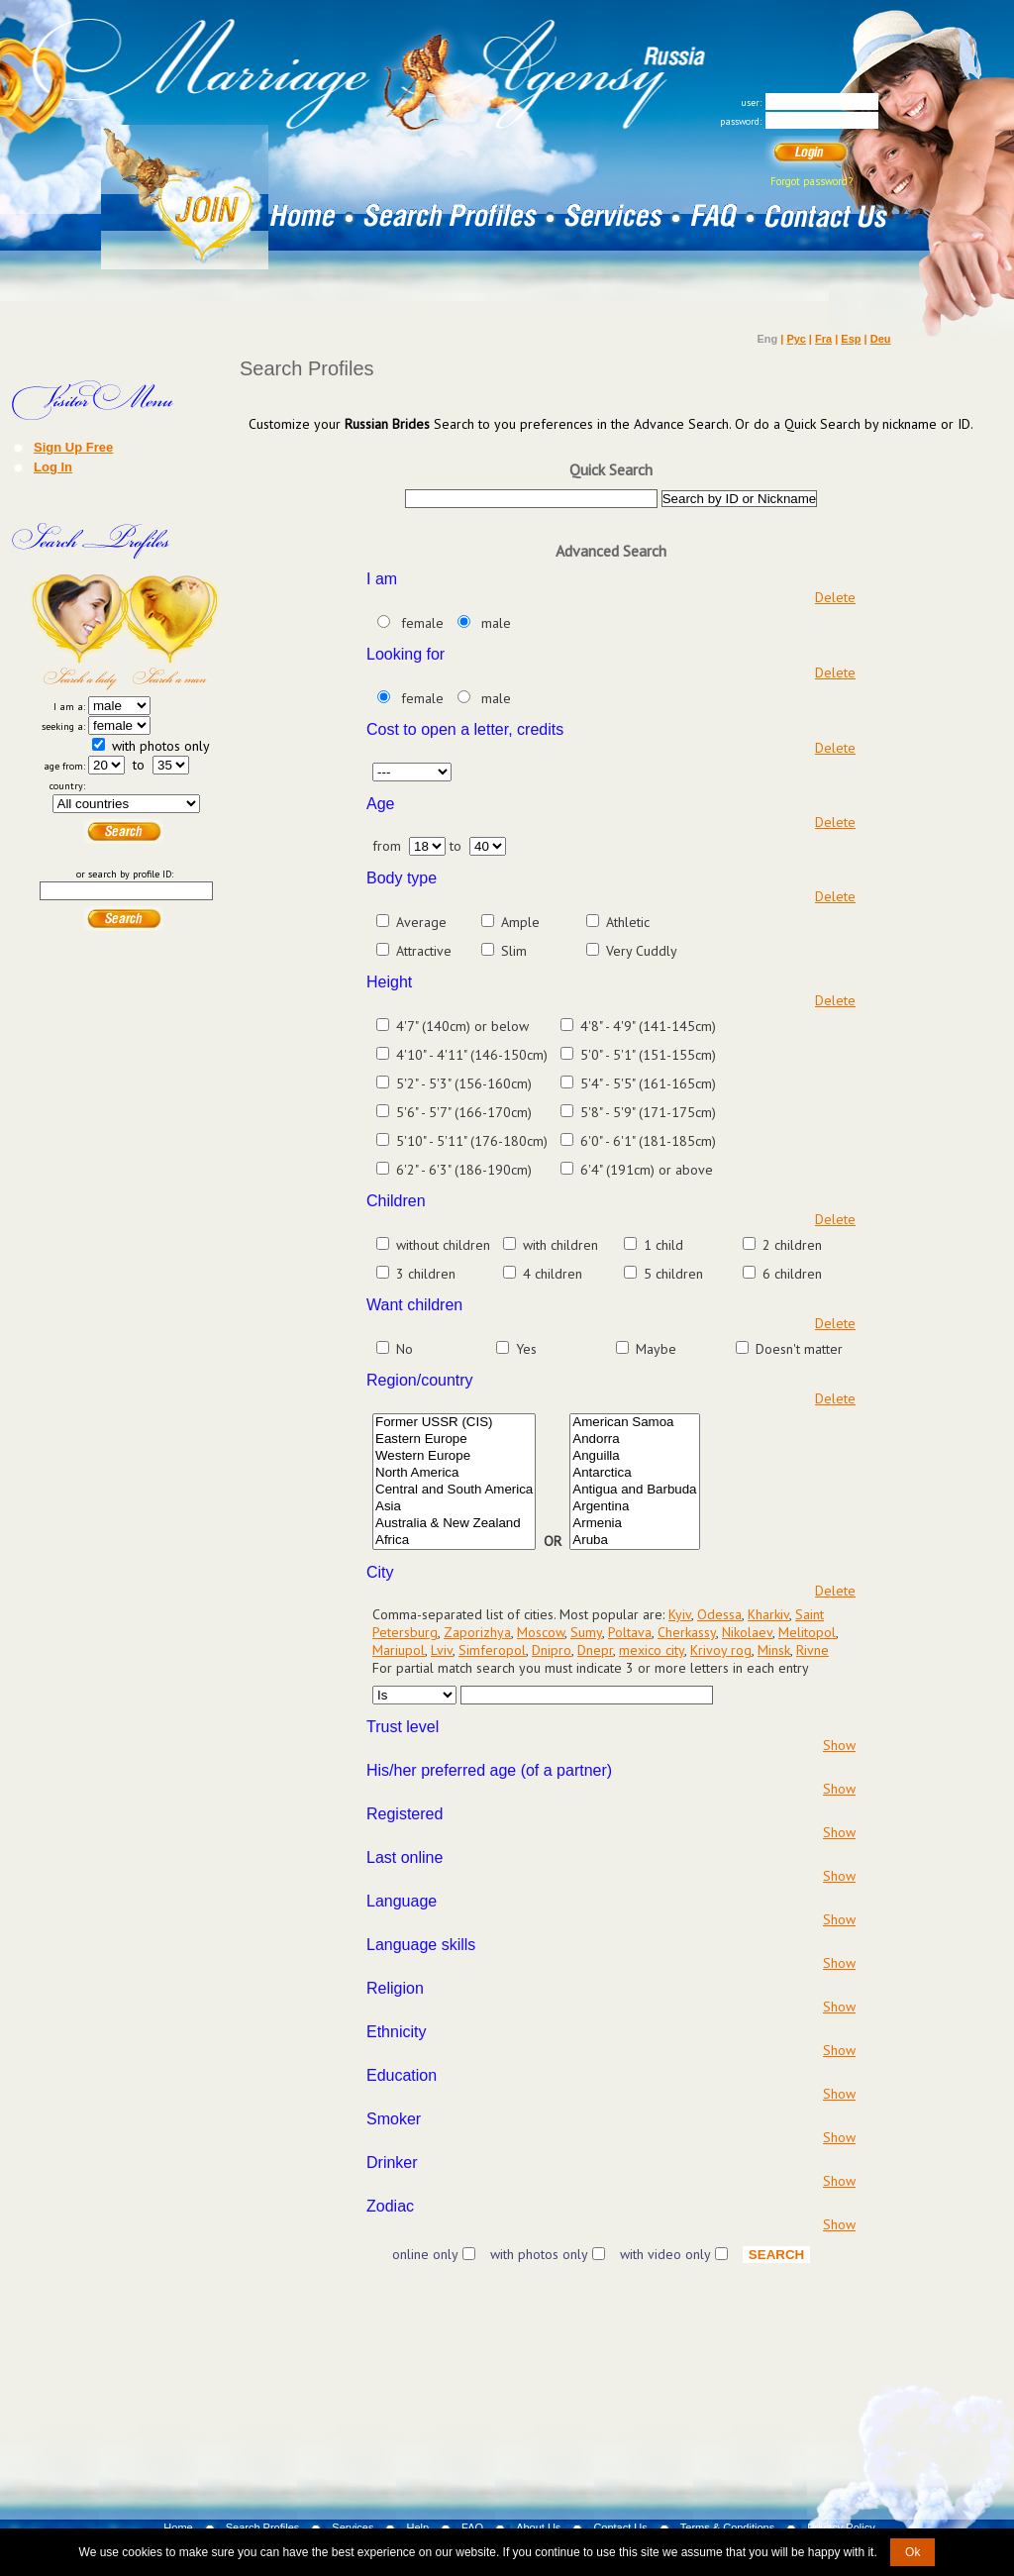  Describe the element at coordinates (799, 1349) in the screenshot. I see `Doesn't matter` at that location.